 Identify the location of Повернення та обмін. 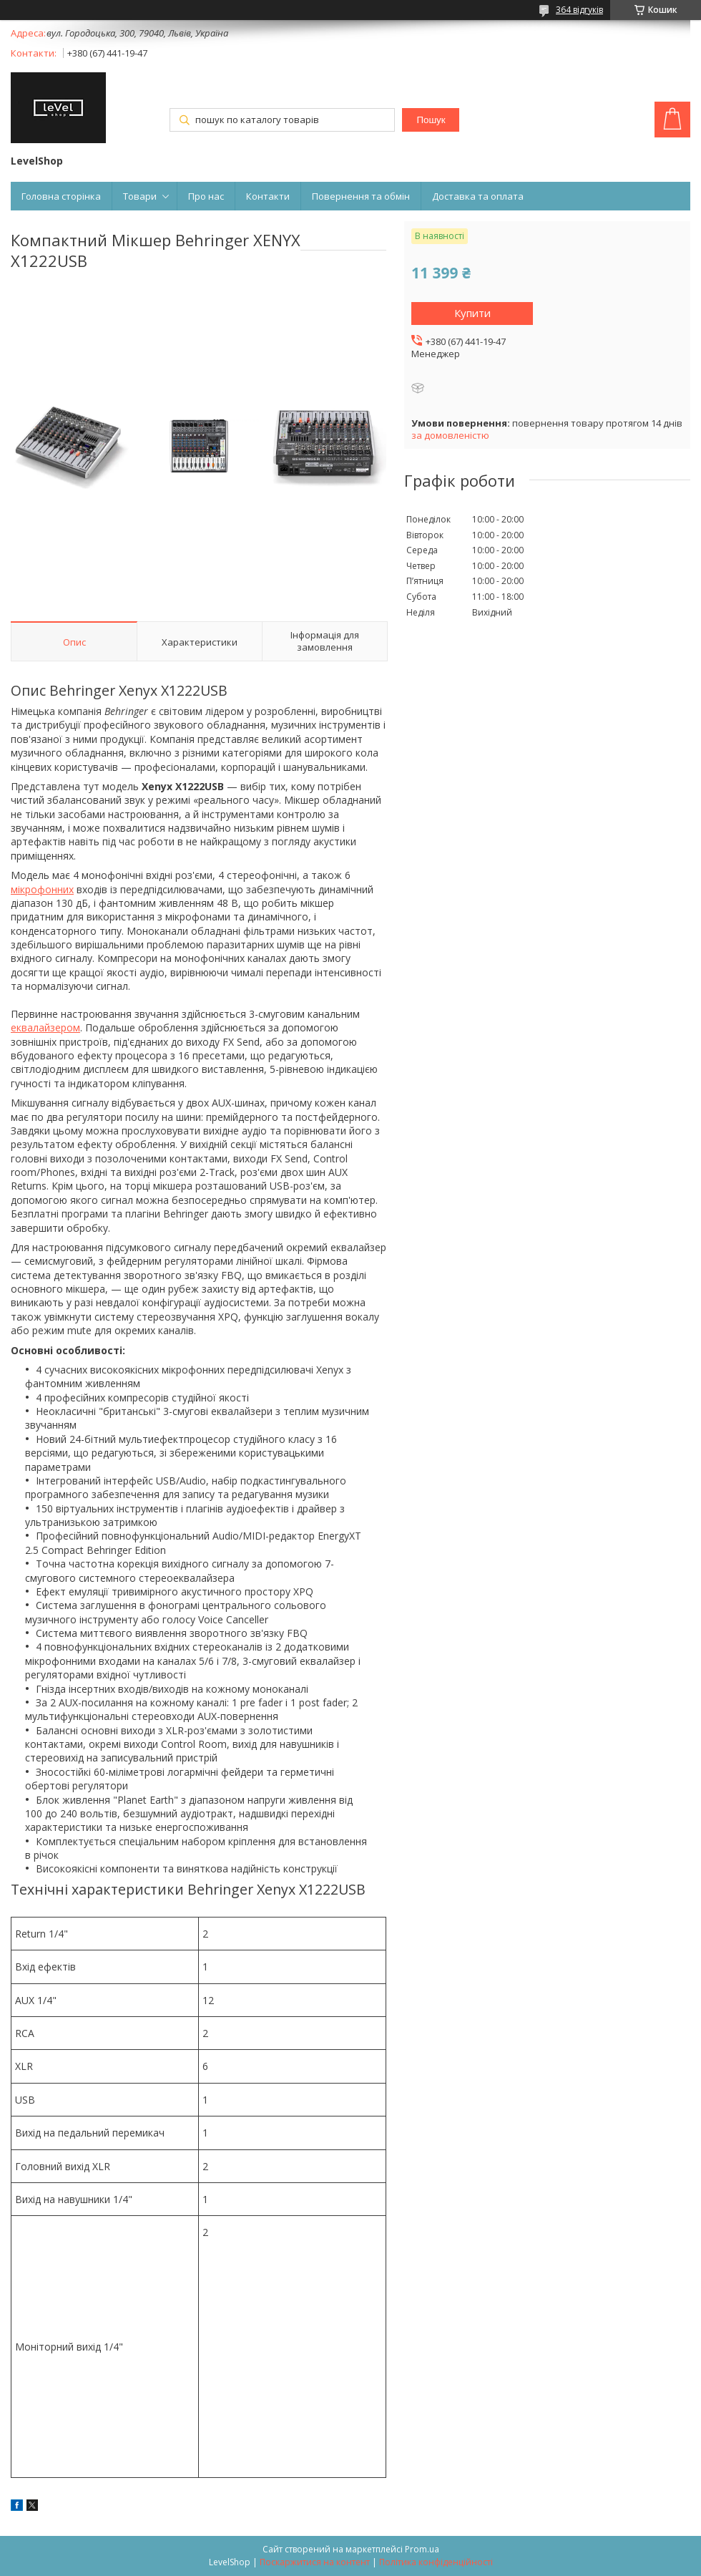
(361, 196).